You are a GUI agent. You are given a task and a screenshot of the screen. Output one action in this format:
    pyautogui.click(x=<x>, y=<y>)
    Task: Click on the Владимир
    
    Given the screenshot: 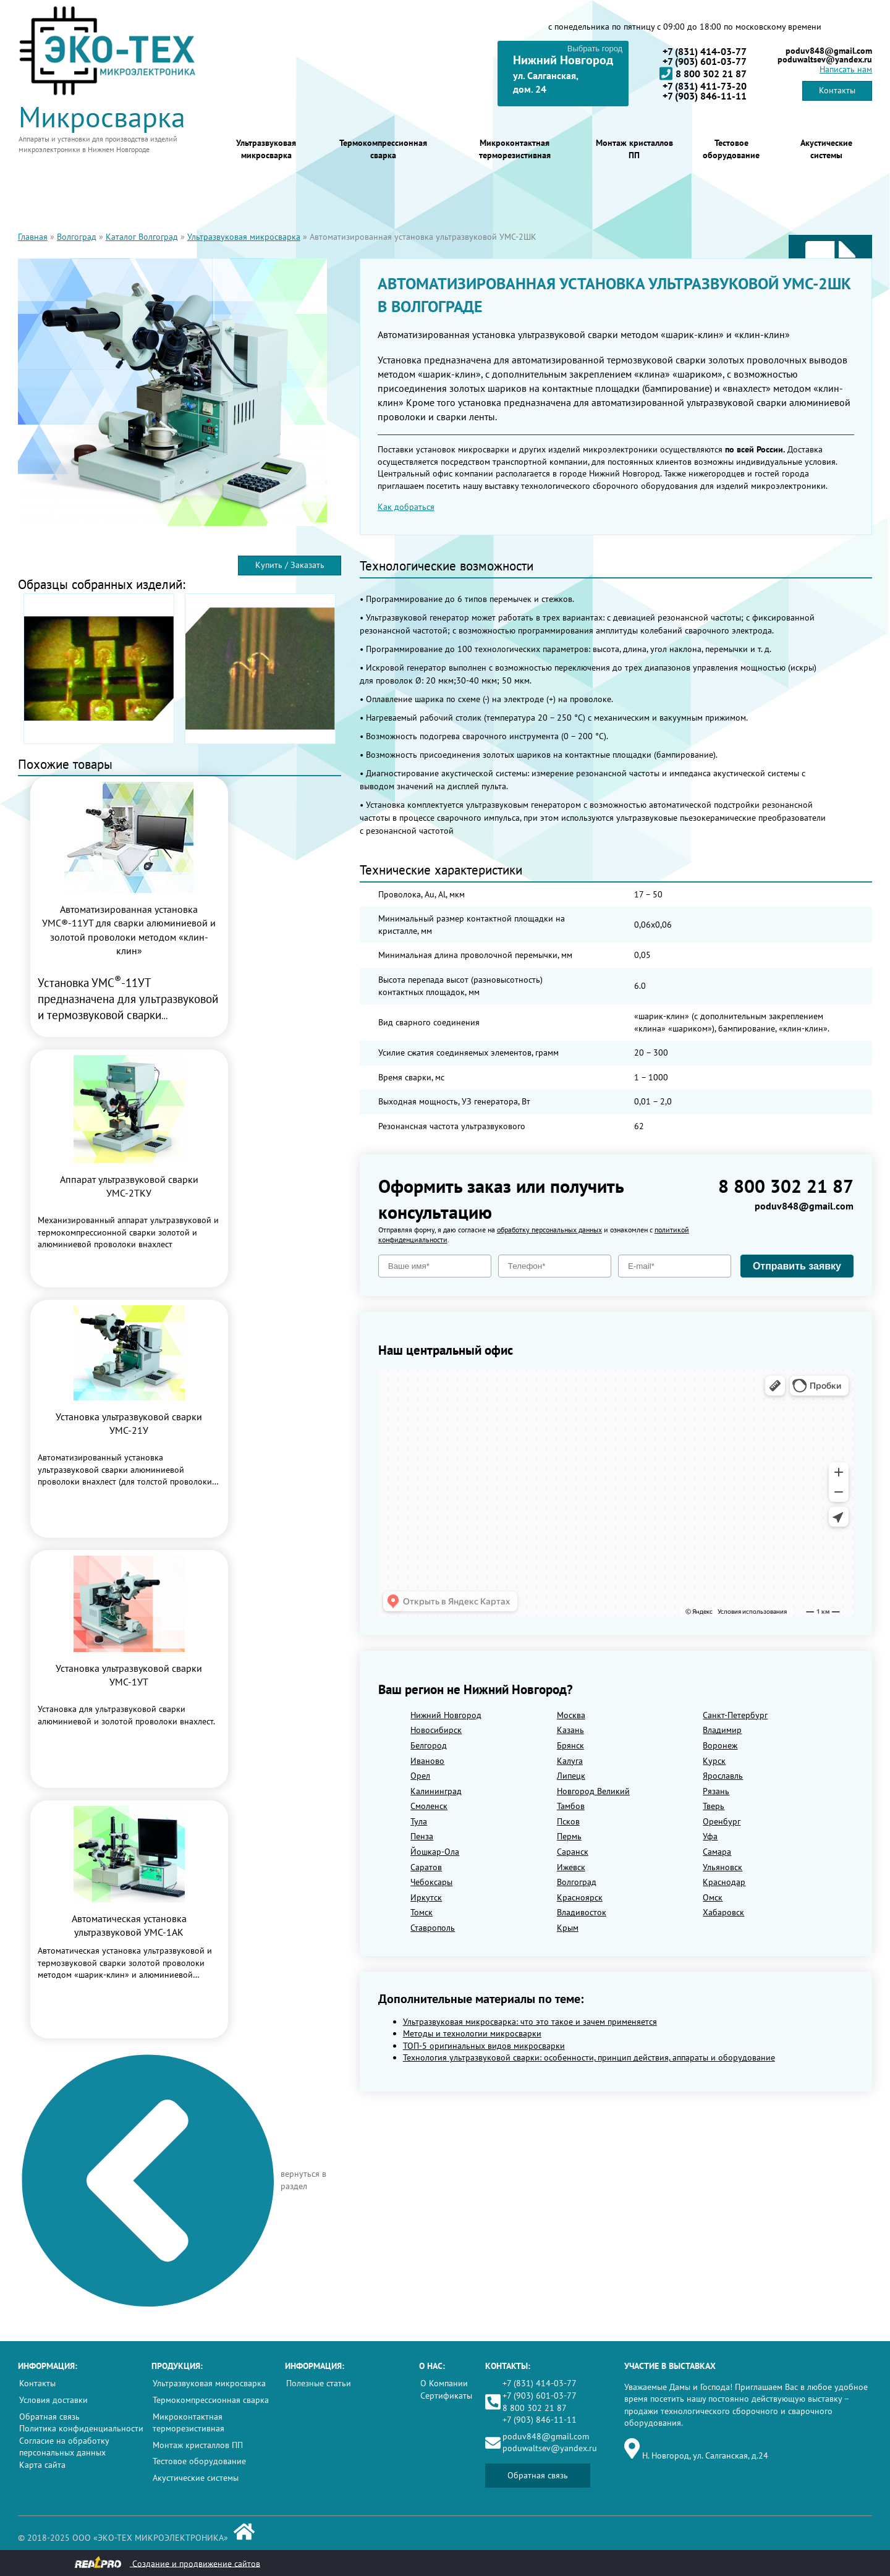 What is the action you would take?
    pyautogui.click(x=722, y=1729)
    